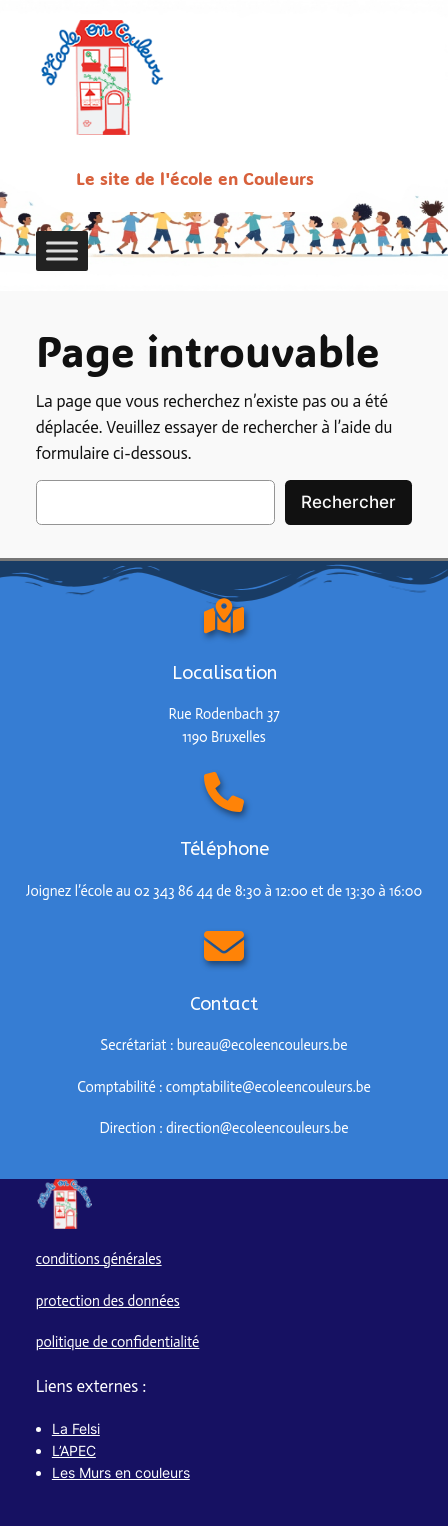  I want to click on [envelope], so click(224, 956).